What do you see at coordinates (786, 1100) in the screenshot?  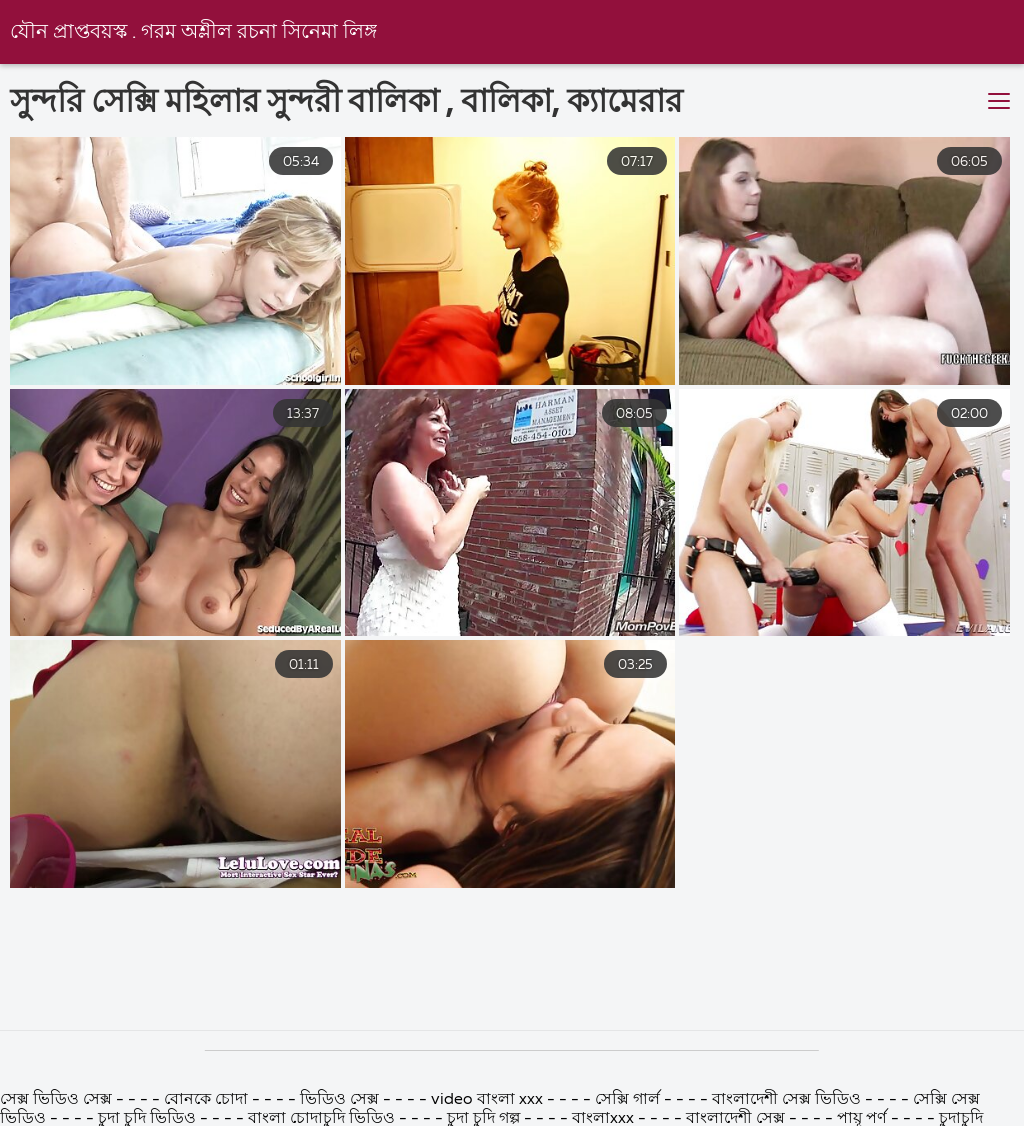 I see `বাংলাদেশী সেক্স ভিডিও` at bounding box center [786, 1100].